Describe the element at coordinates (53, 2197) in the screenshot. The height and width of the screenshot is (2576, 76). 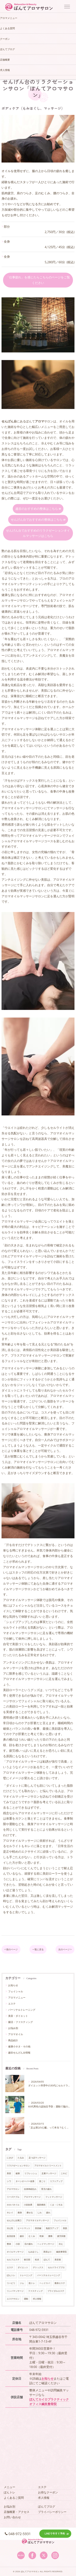
I see `フットマッサージ` at that location.